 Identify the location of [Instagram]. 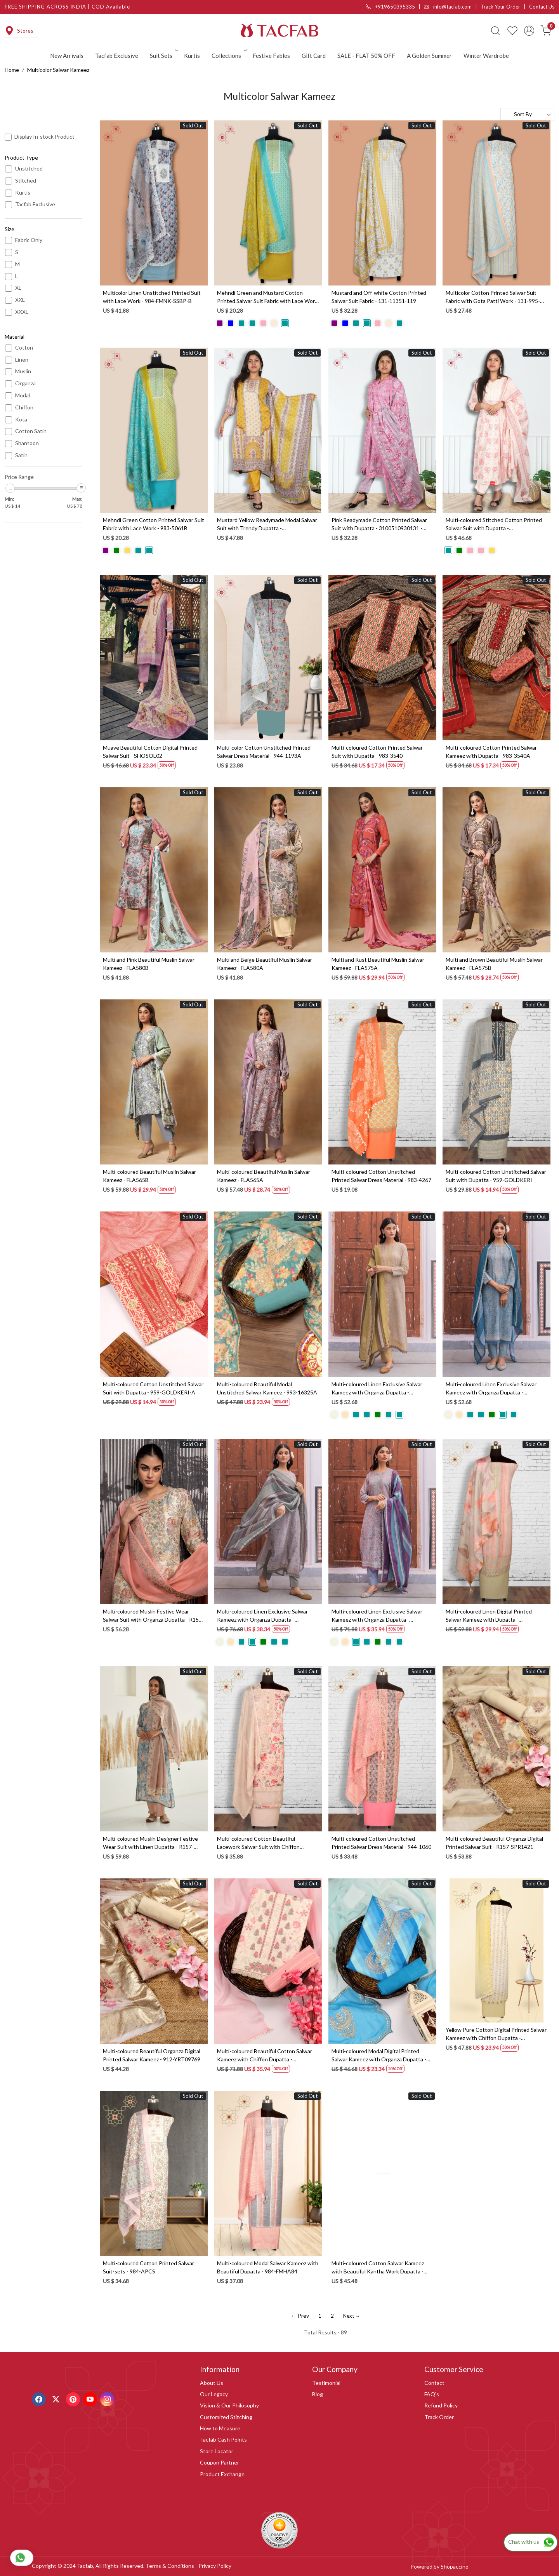
(108, 2398).